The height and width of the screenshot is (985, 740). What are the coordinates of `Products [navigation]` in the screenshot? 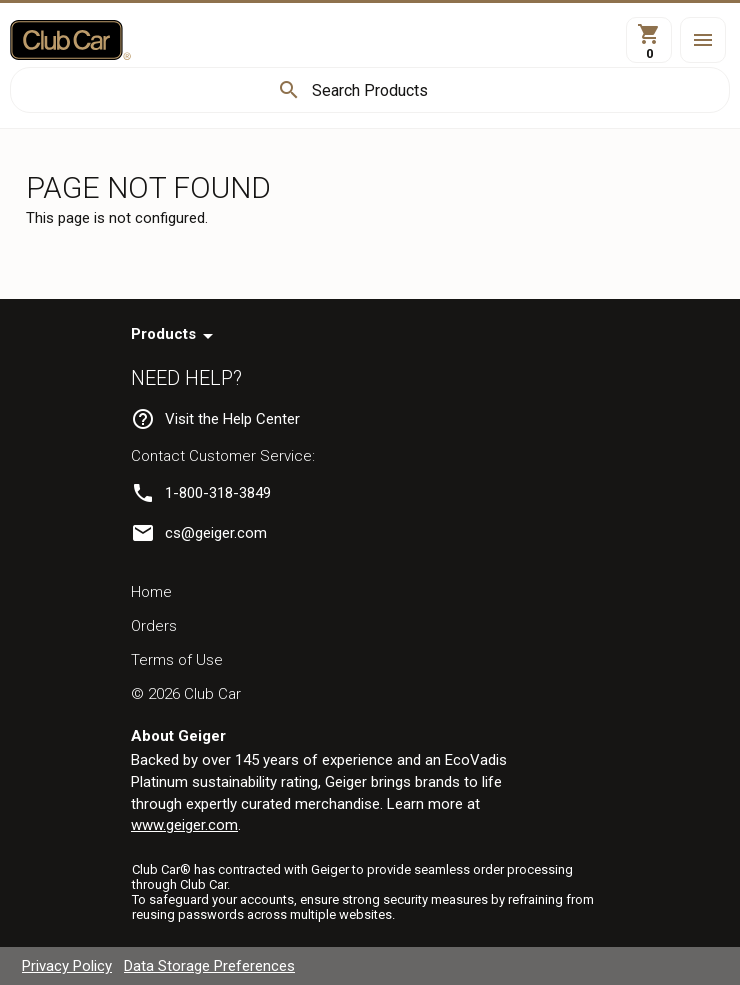 It's located at (163, 334).